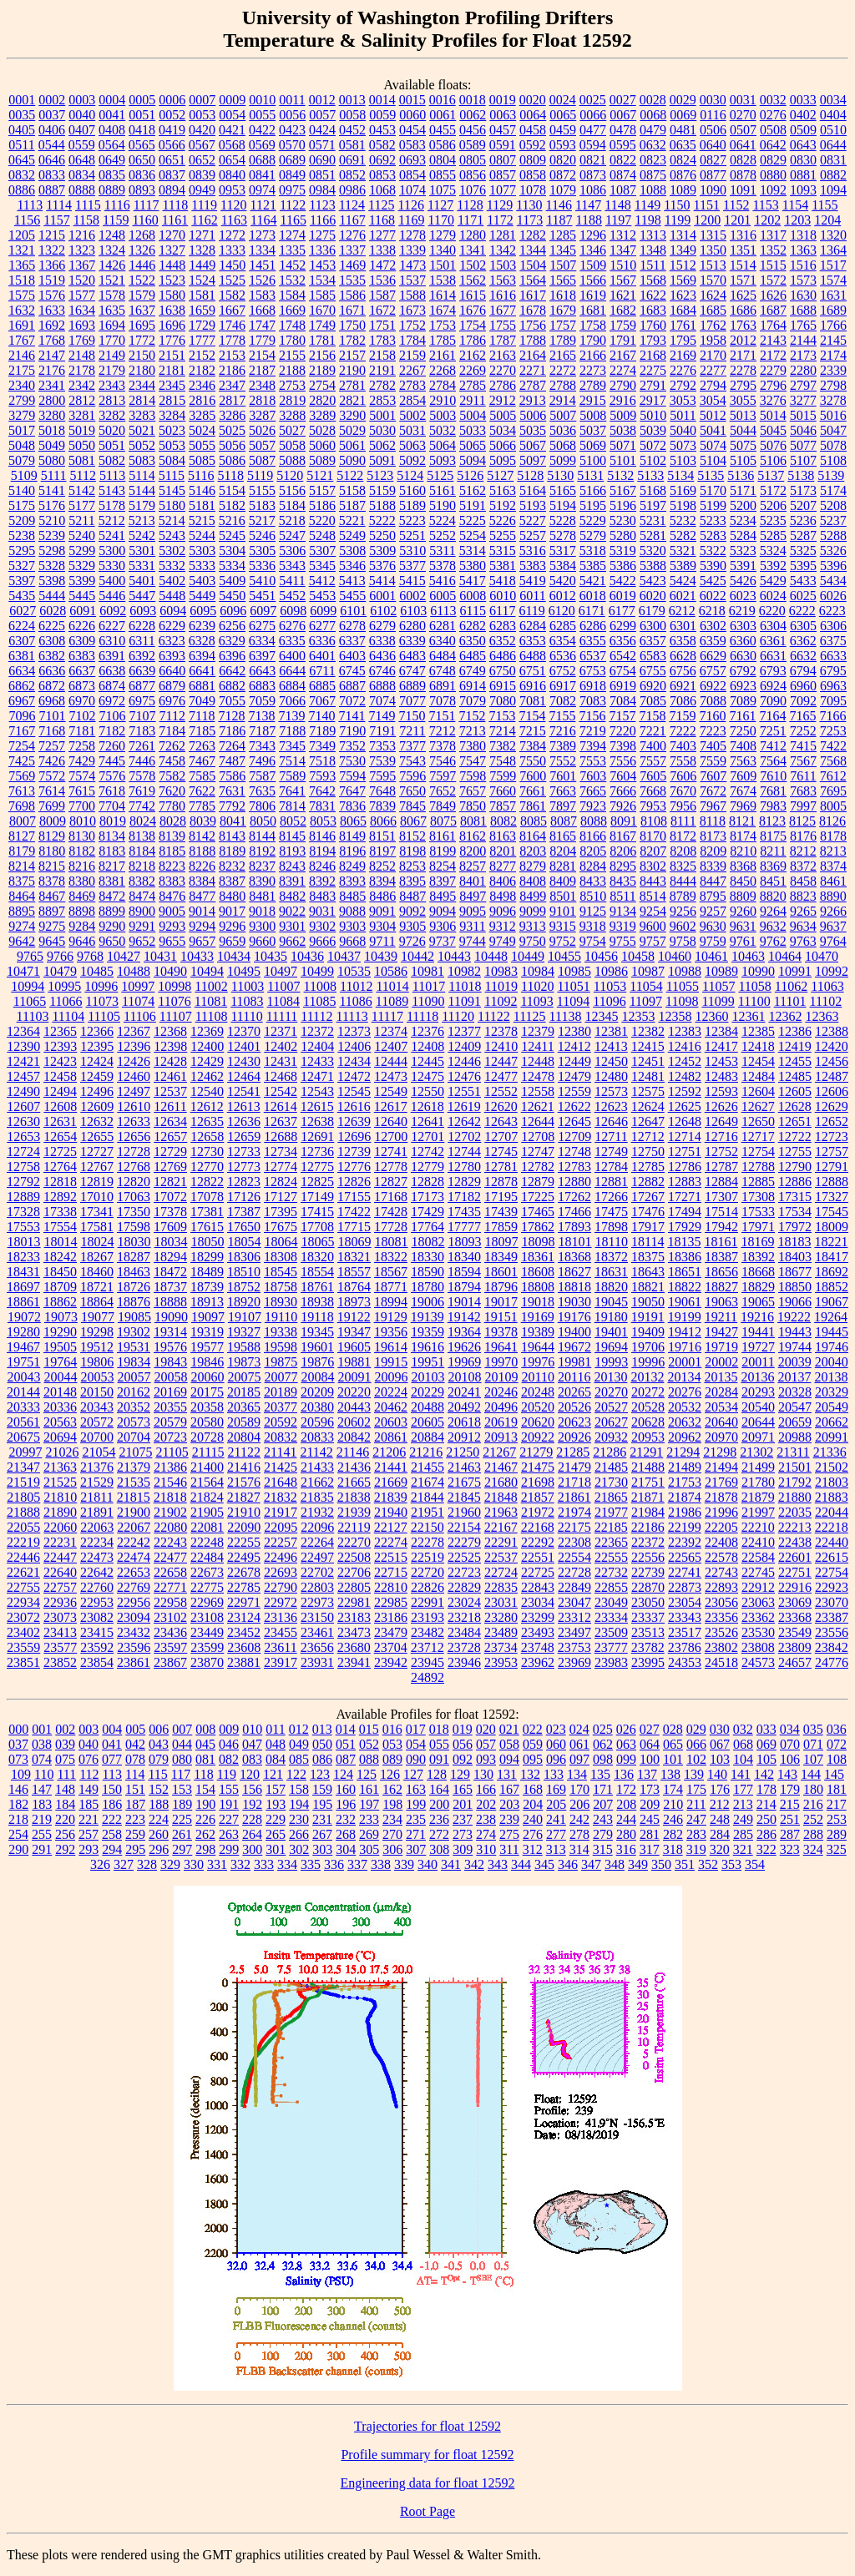  What do you see at coordinates (142, 280) in the screenshot?
I see `1522` at bounding box center [142, 280].